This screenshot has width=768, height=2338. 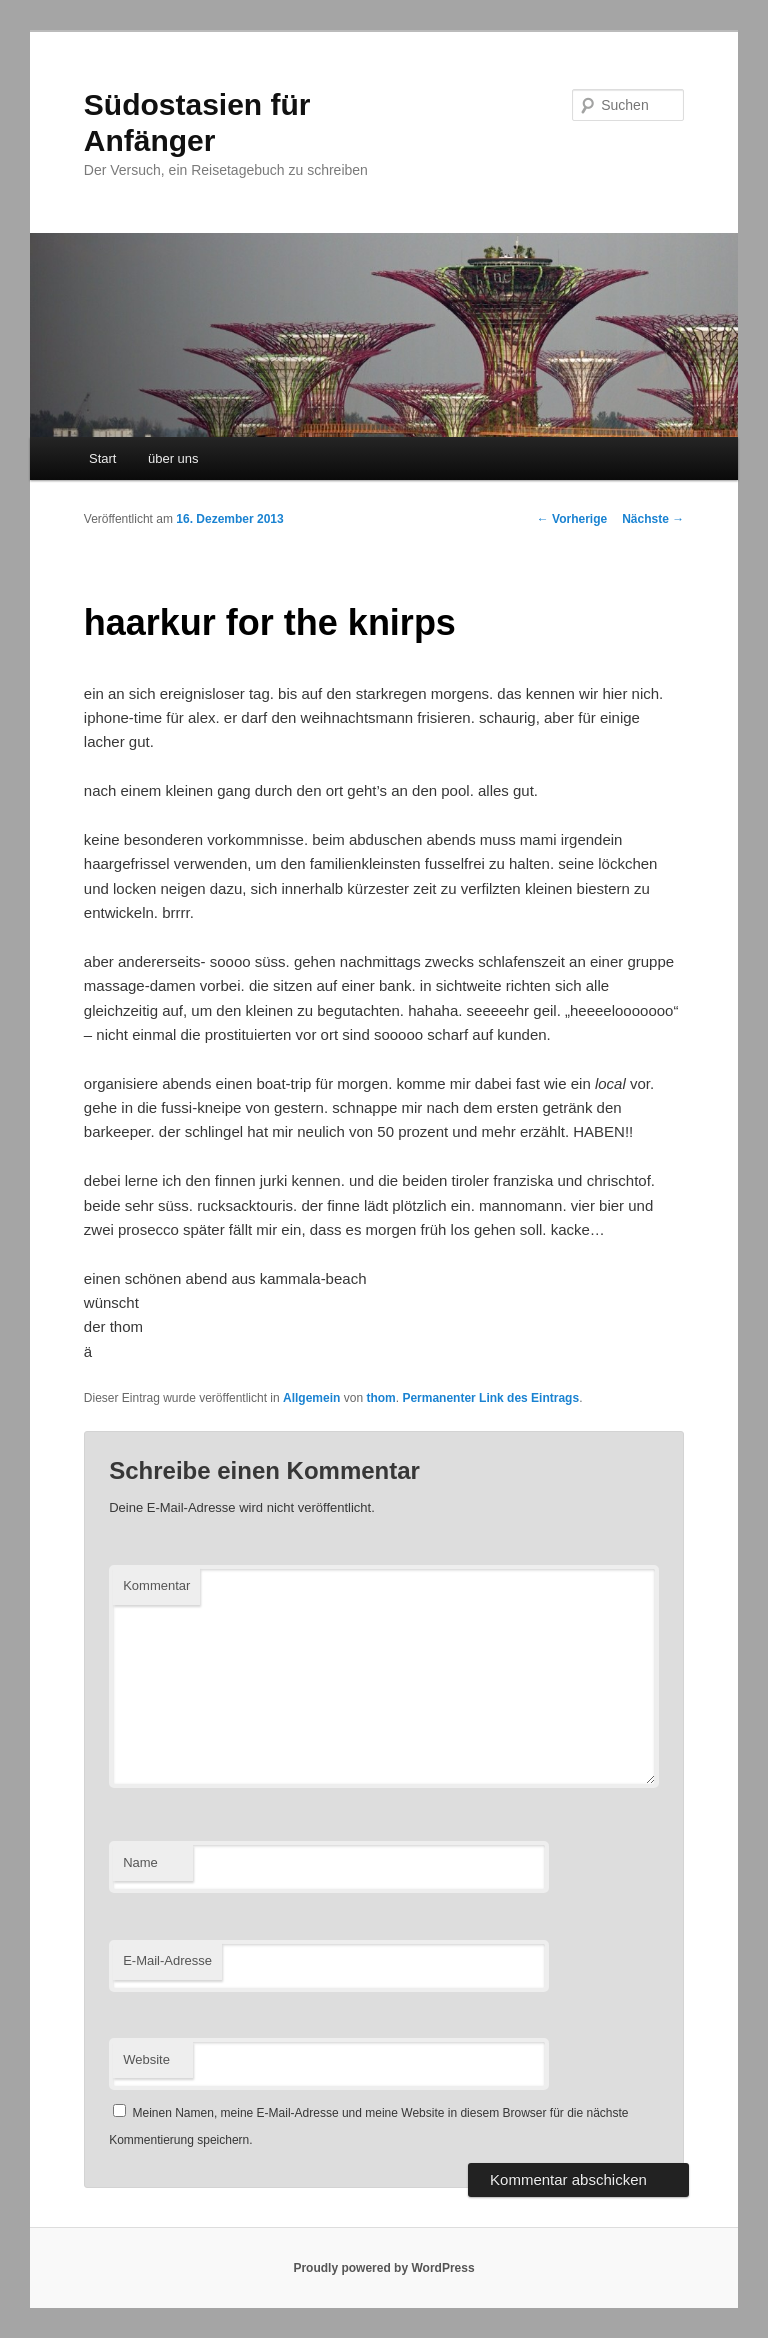 What do you see at coordinates (167, 1960) in the screenshot?
I see `E-Mail-Adresse` at bounding box center [167, 1960].